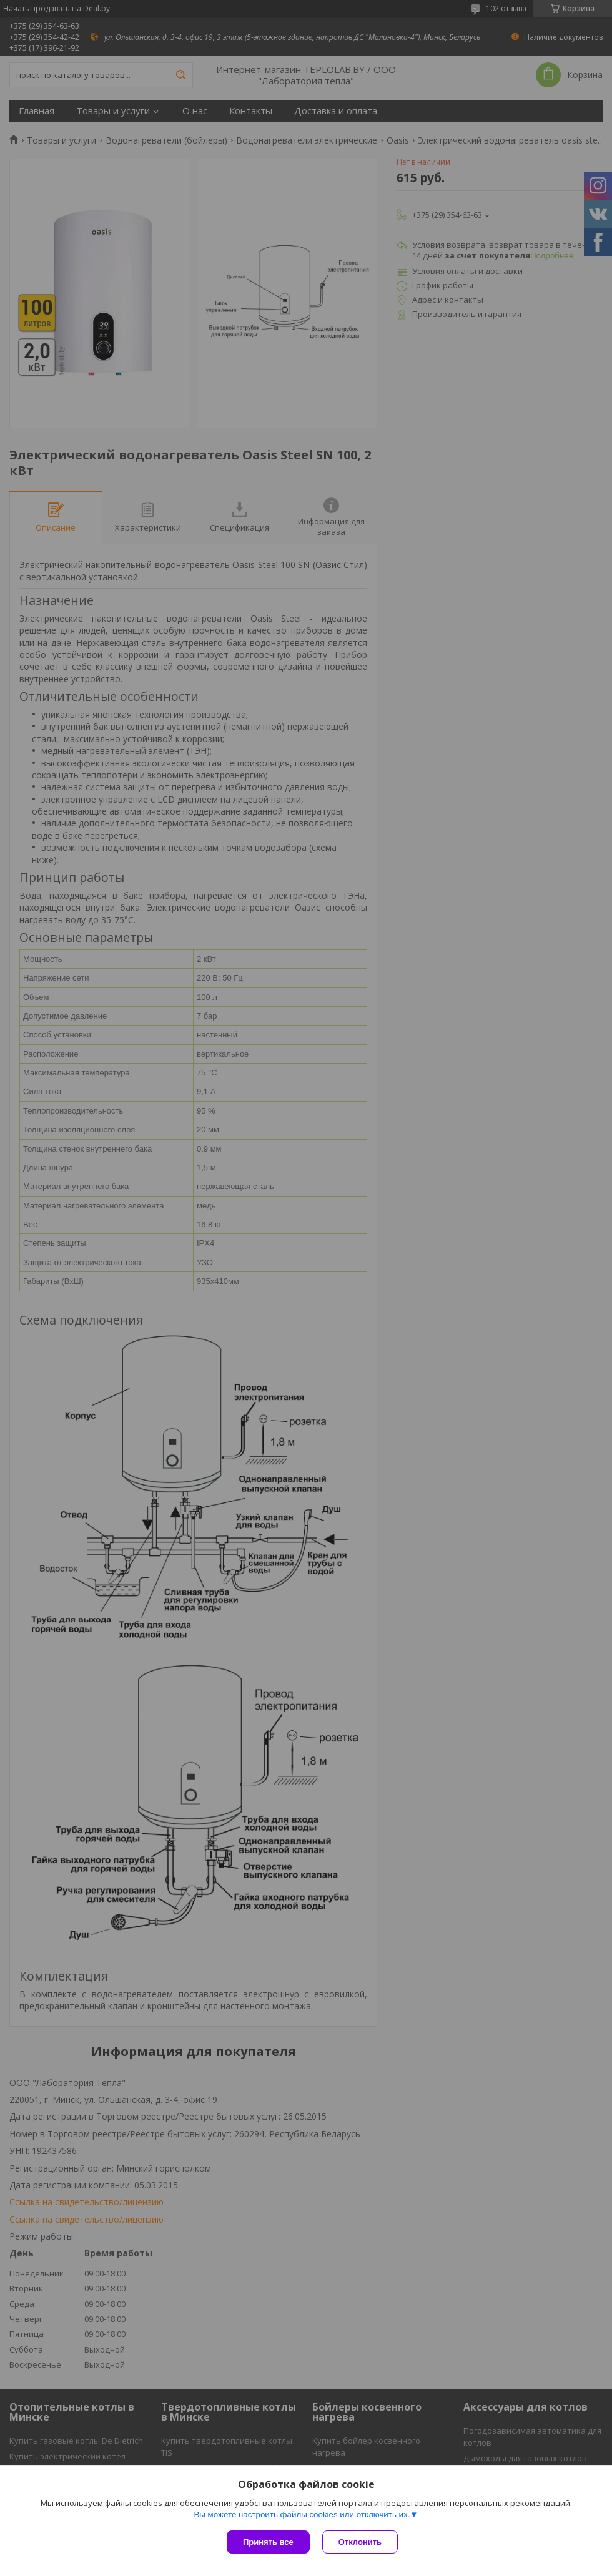 The image size is (612, 2576). I want to click on Принять все, so click(268, 2542).